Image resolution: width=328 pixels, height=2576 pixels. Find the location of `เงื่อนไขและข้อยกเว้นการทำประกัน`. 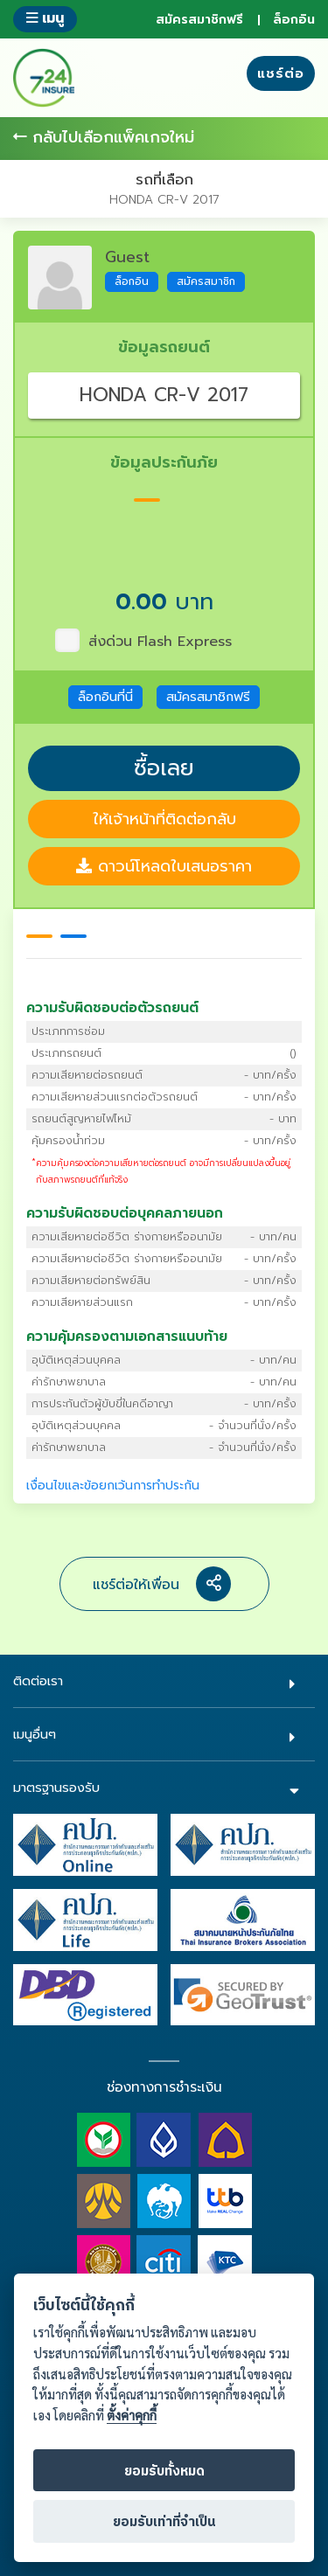

เงื่อนไขและข้อยกเว้นการทำประกัน is located at coordinates (112, 1485).